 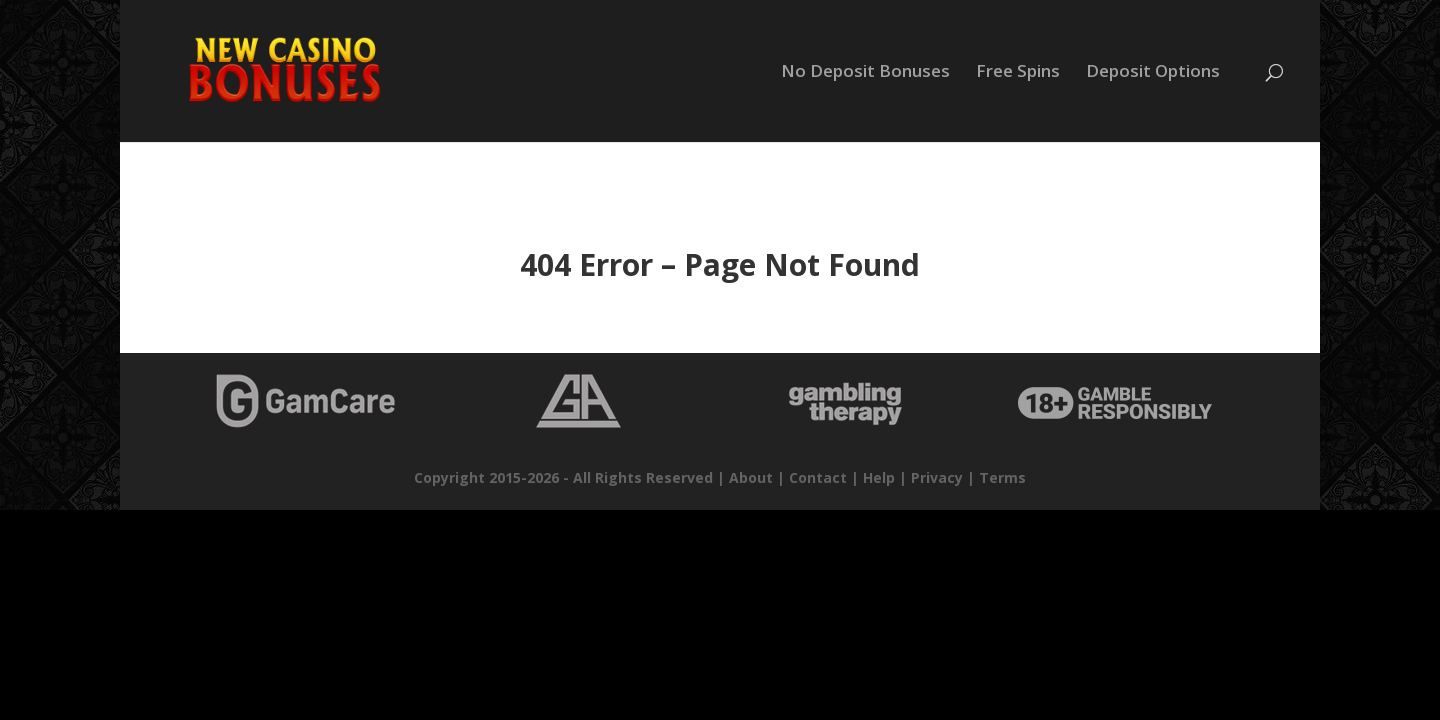 What do you see at coordinates (1002, 477) in the screenshot?
I see `Terms` at bounding box center [1002, 477].